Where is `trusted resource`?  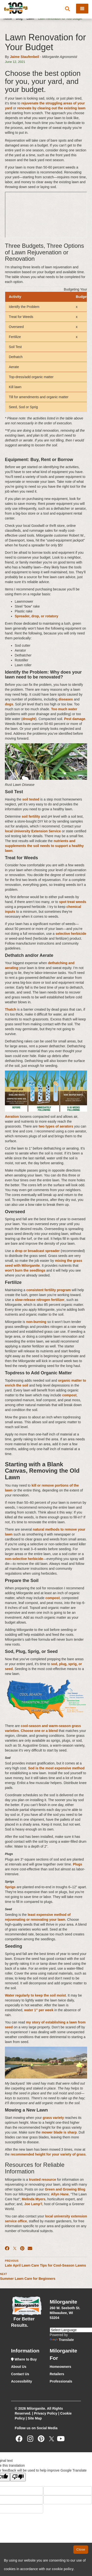 trusted resource is located at coordinates (42, 2179).